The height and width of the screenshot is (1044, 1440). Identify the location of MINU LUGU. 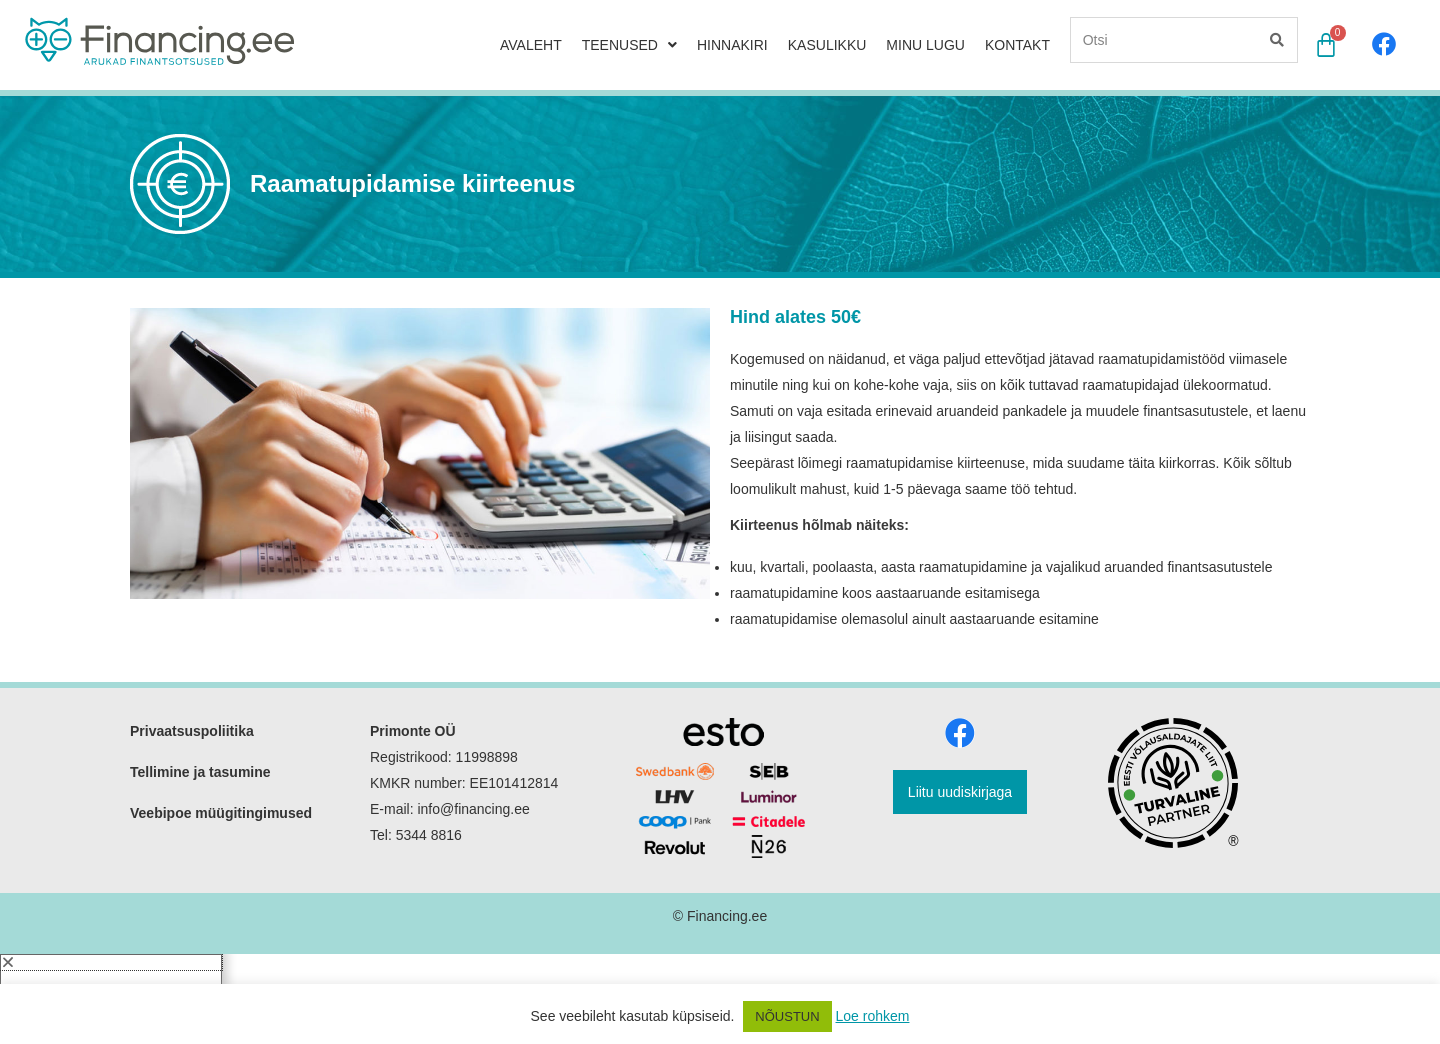
(925, 44).